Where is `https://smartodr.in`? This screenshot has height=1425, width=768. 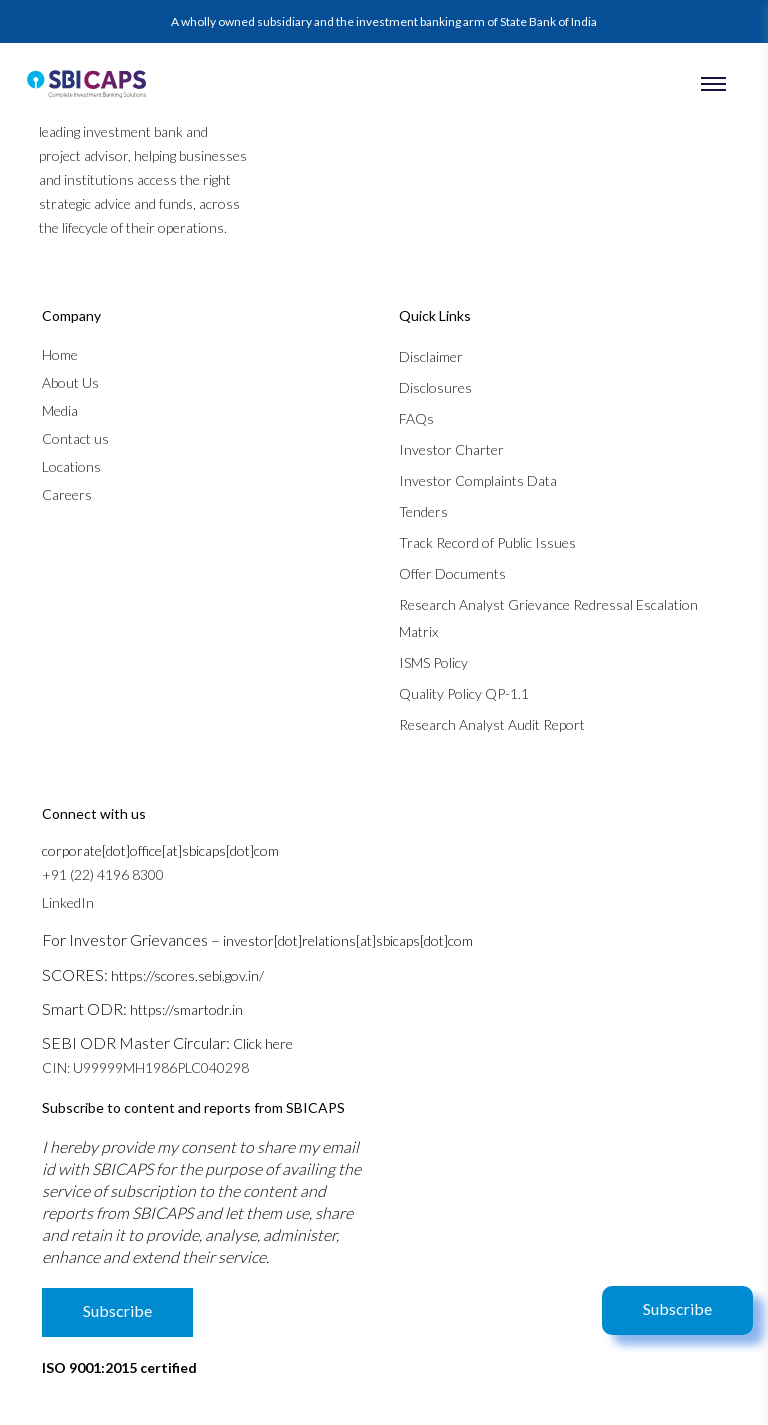 https://smartodr.in is located at coordinates (186, 1009).